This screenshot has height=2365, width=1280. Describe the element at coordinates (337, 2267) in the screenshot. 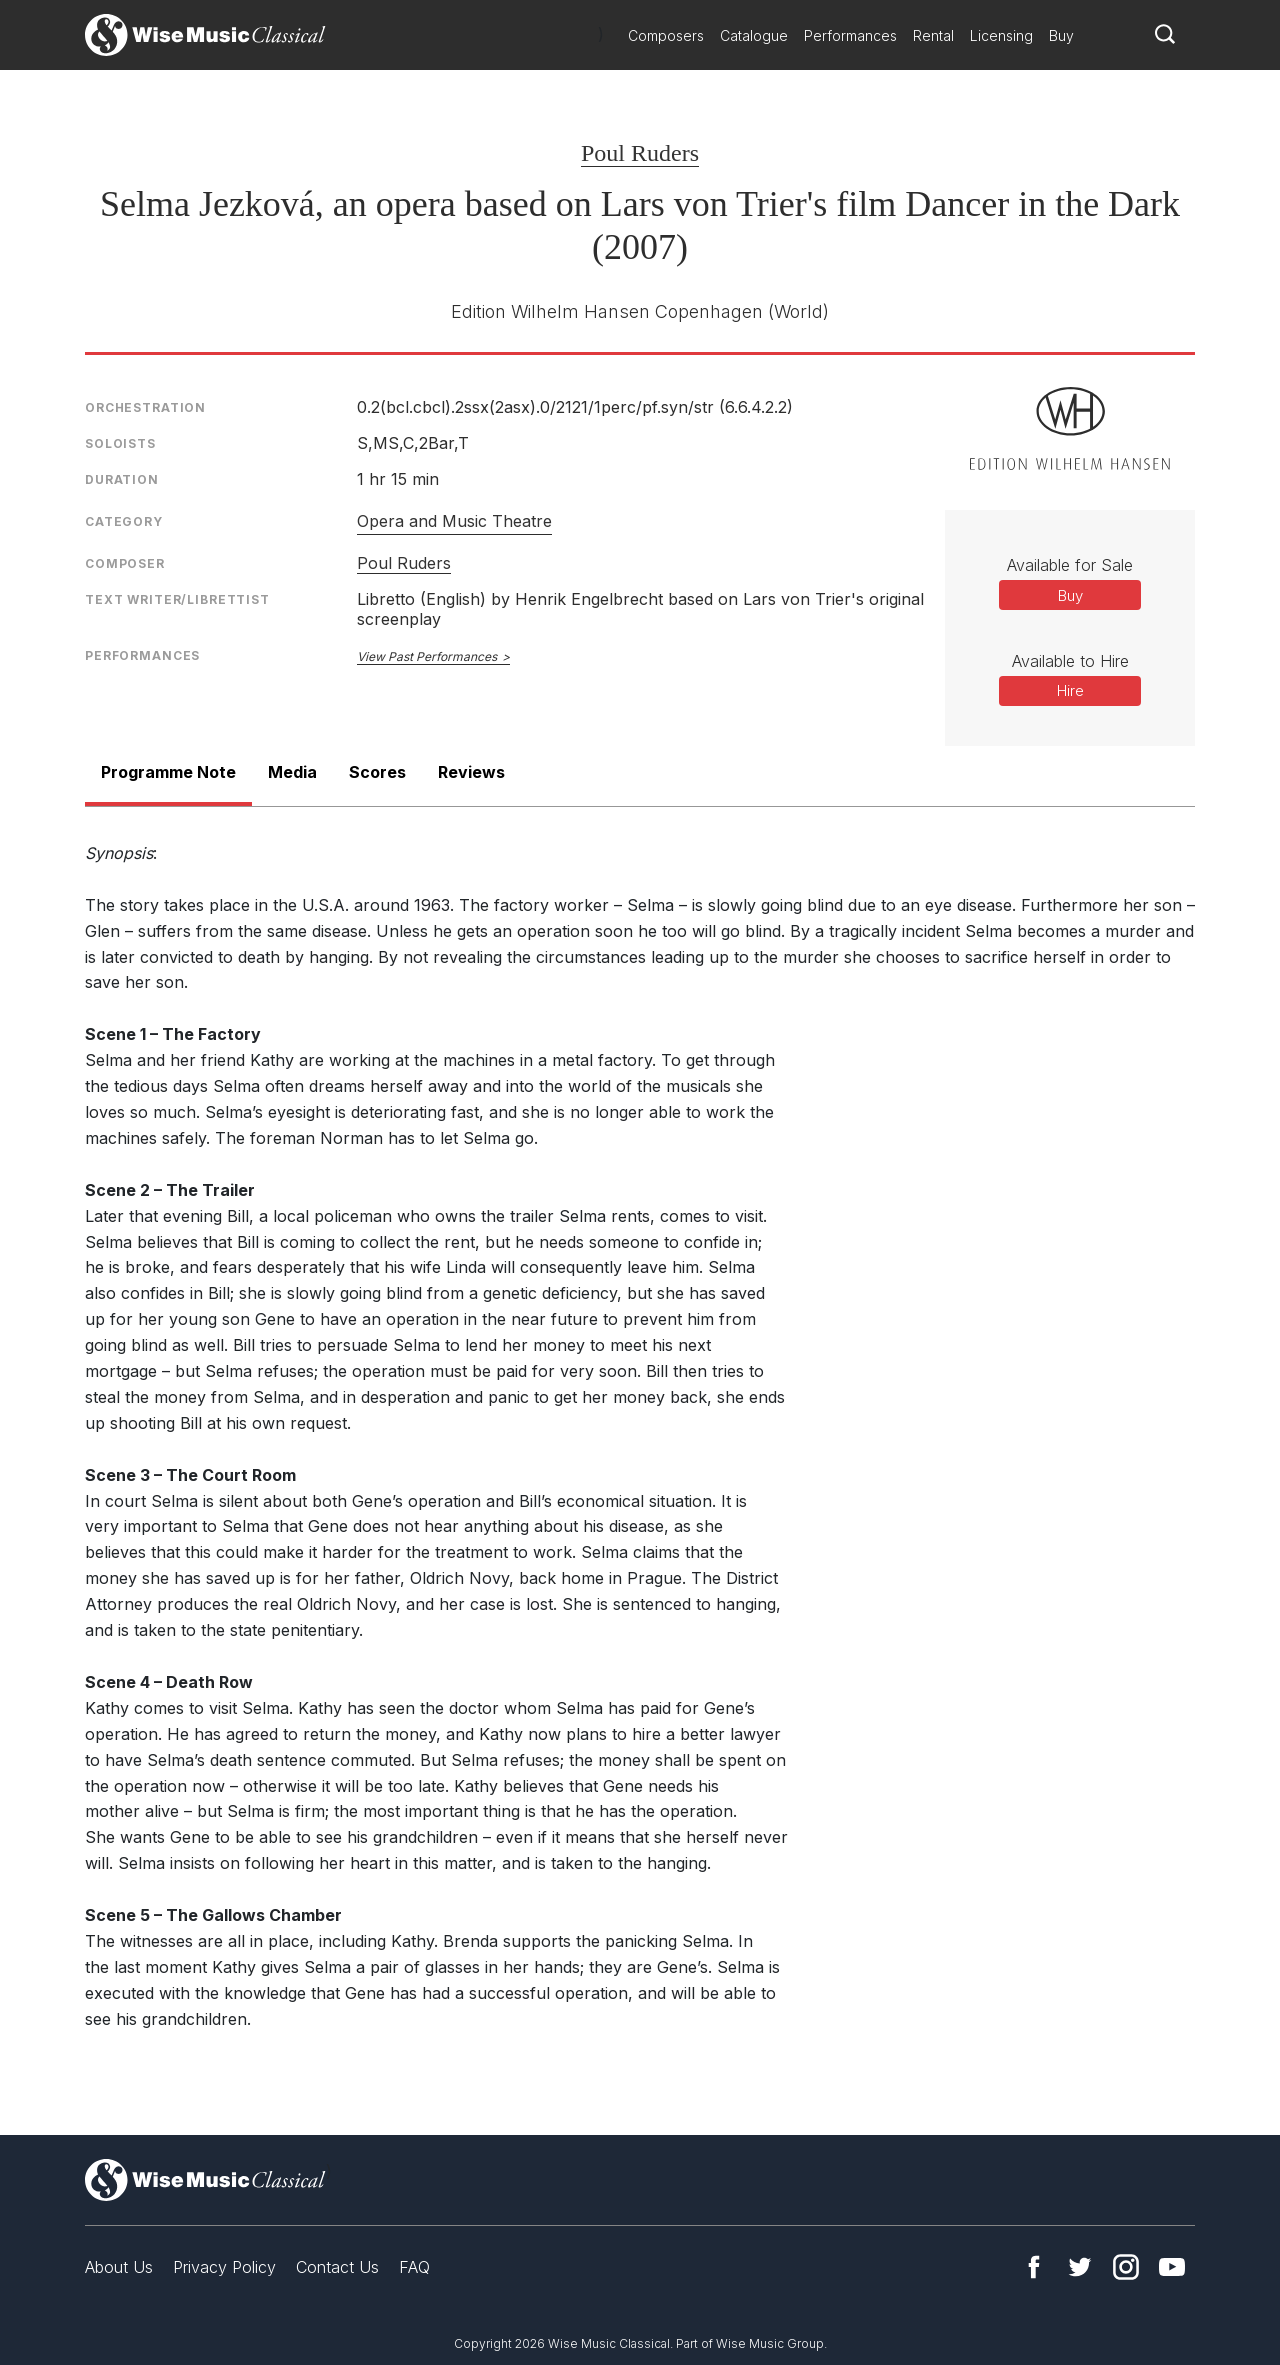

I see `Contact Us` at that location.